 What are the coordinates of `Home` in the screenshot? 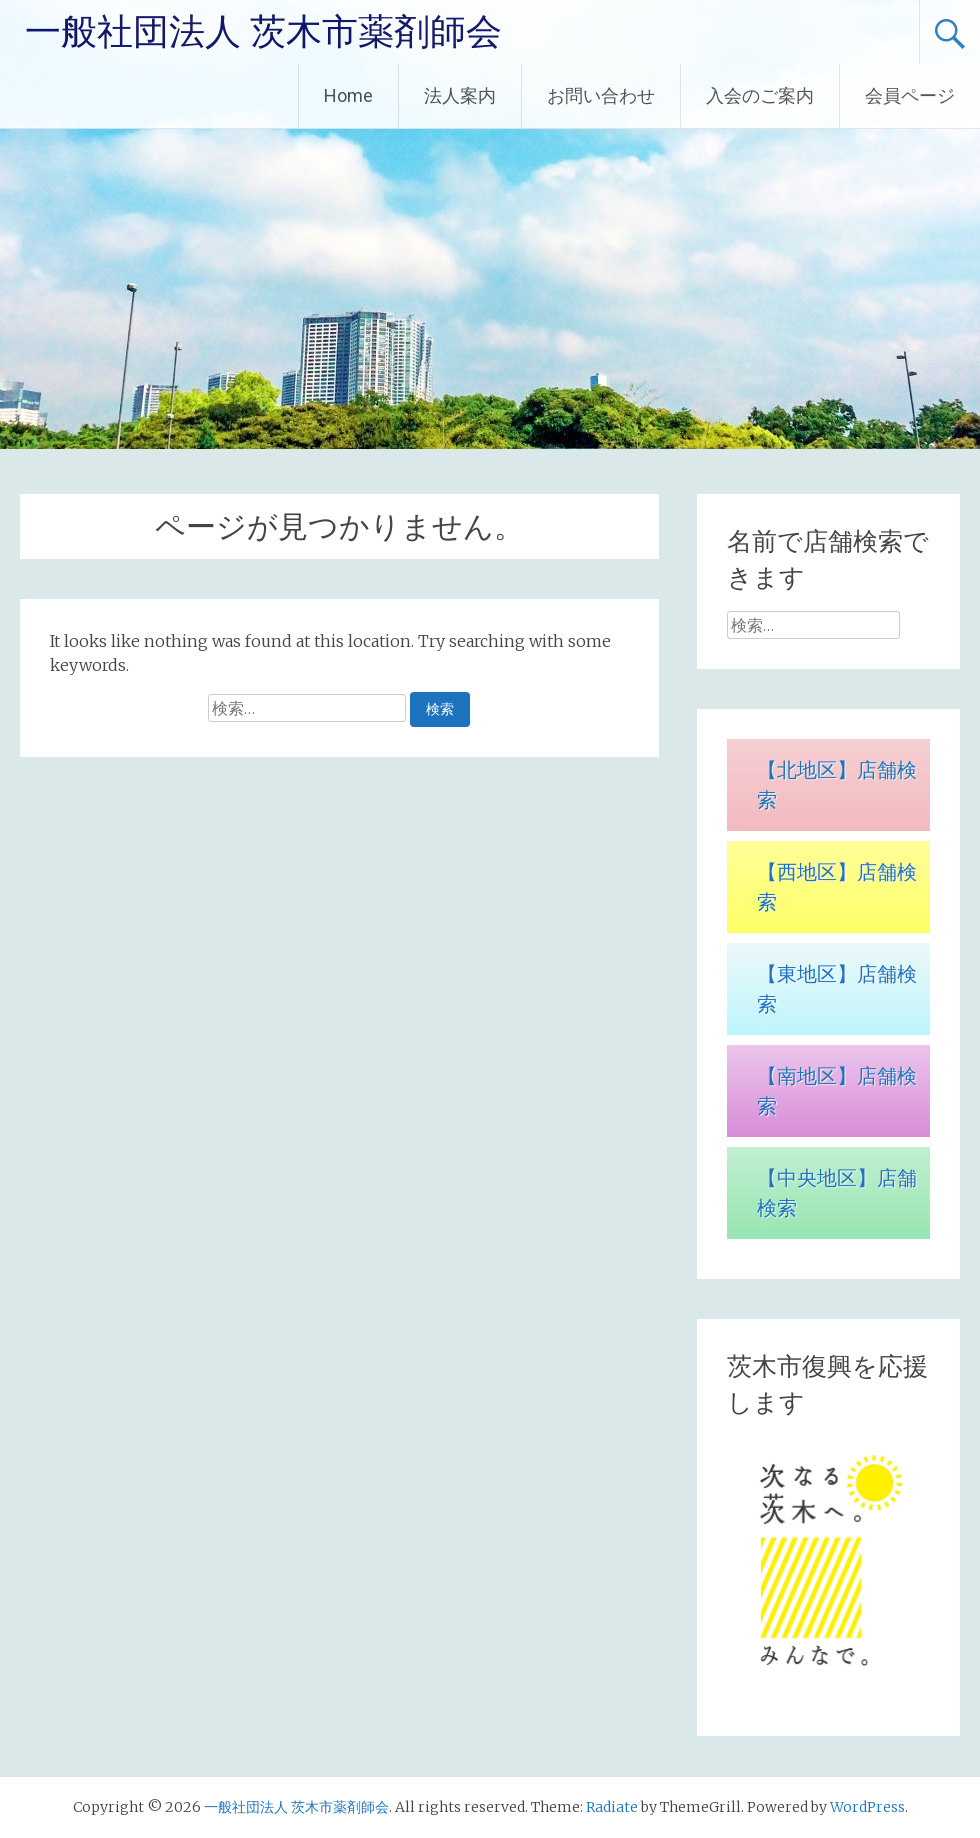 It's located at (348, 95).